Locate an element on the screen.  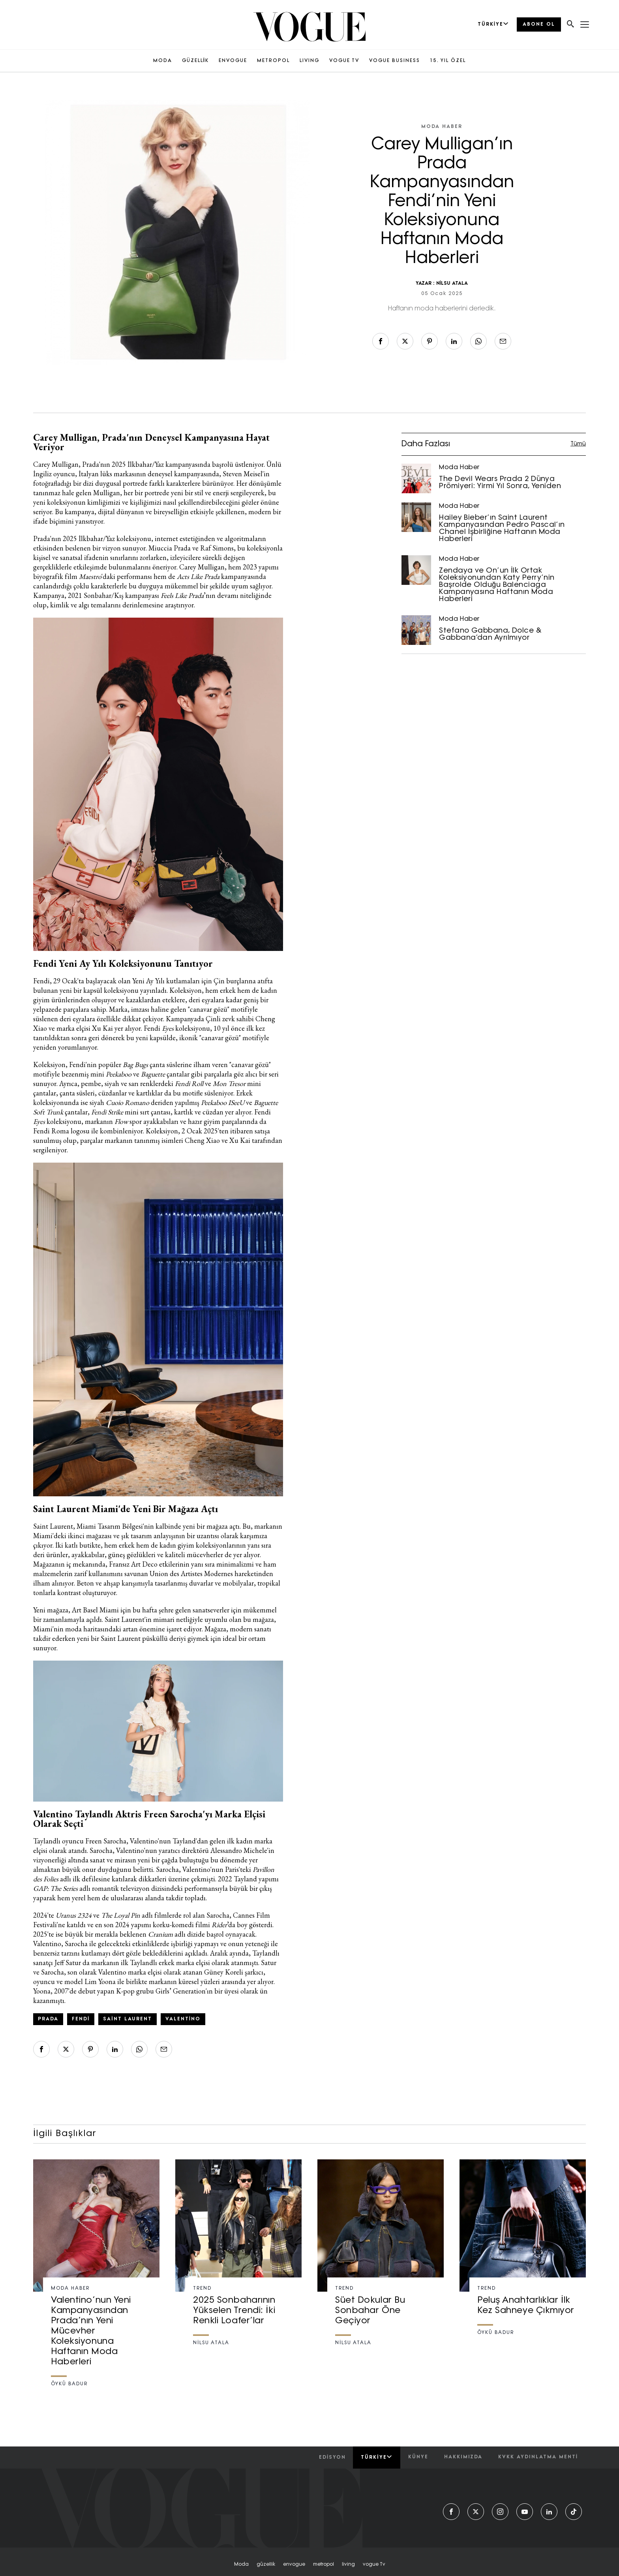
ABONE OL is located at coordinates (539, 24).